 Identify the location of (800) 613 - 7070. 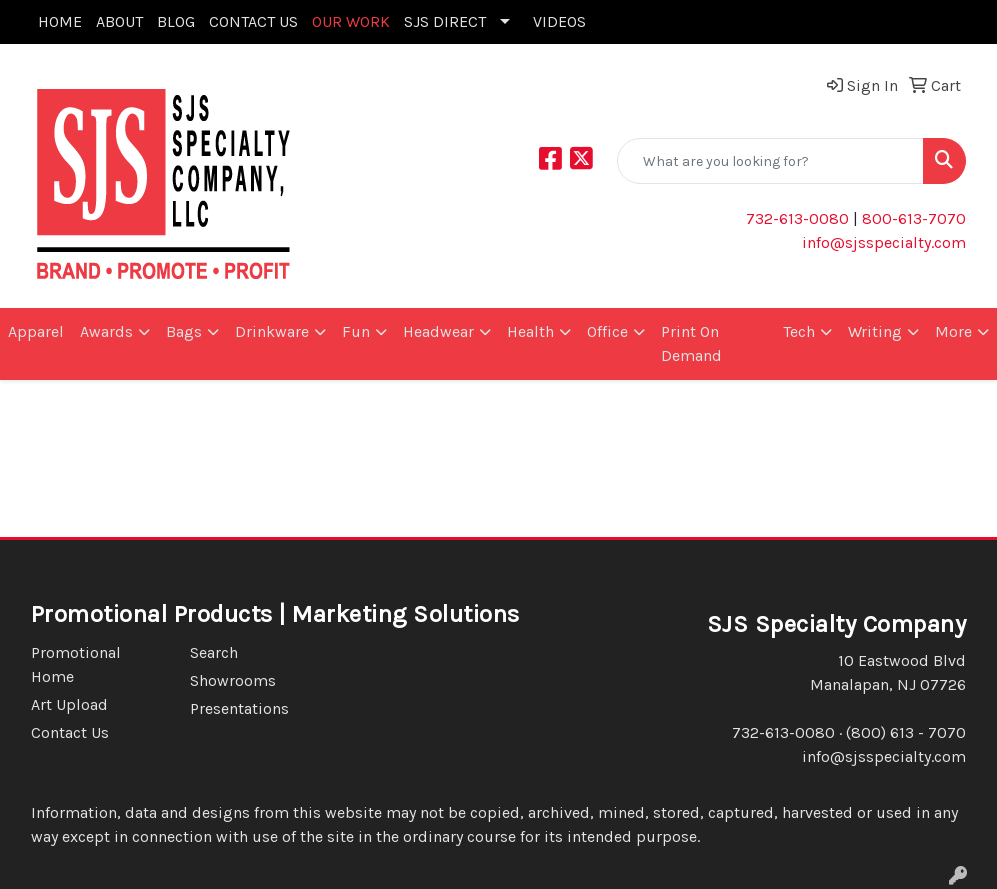
(906, 732).